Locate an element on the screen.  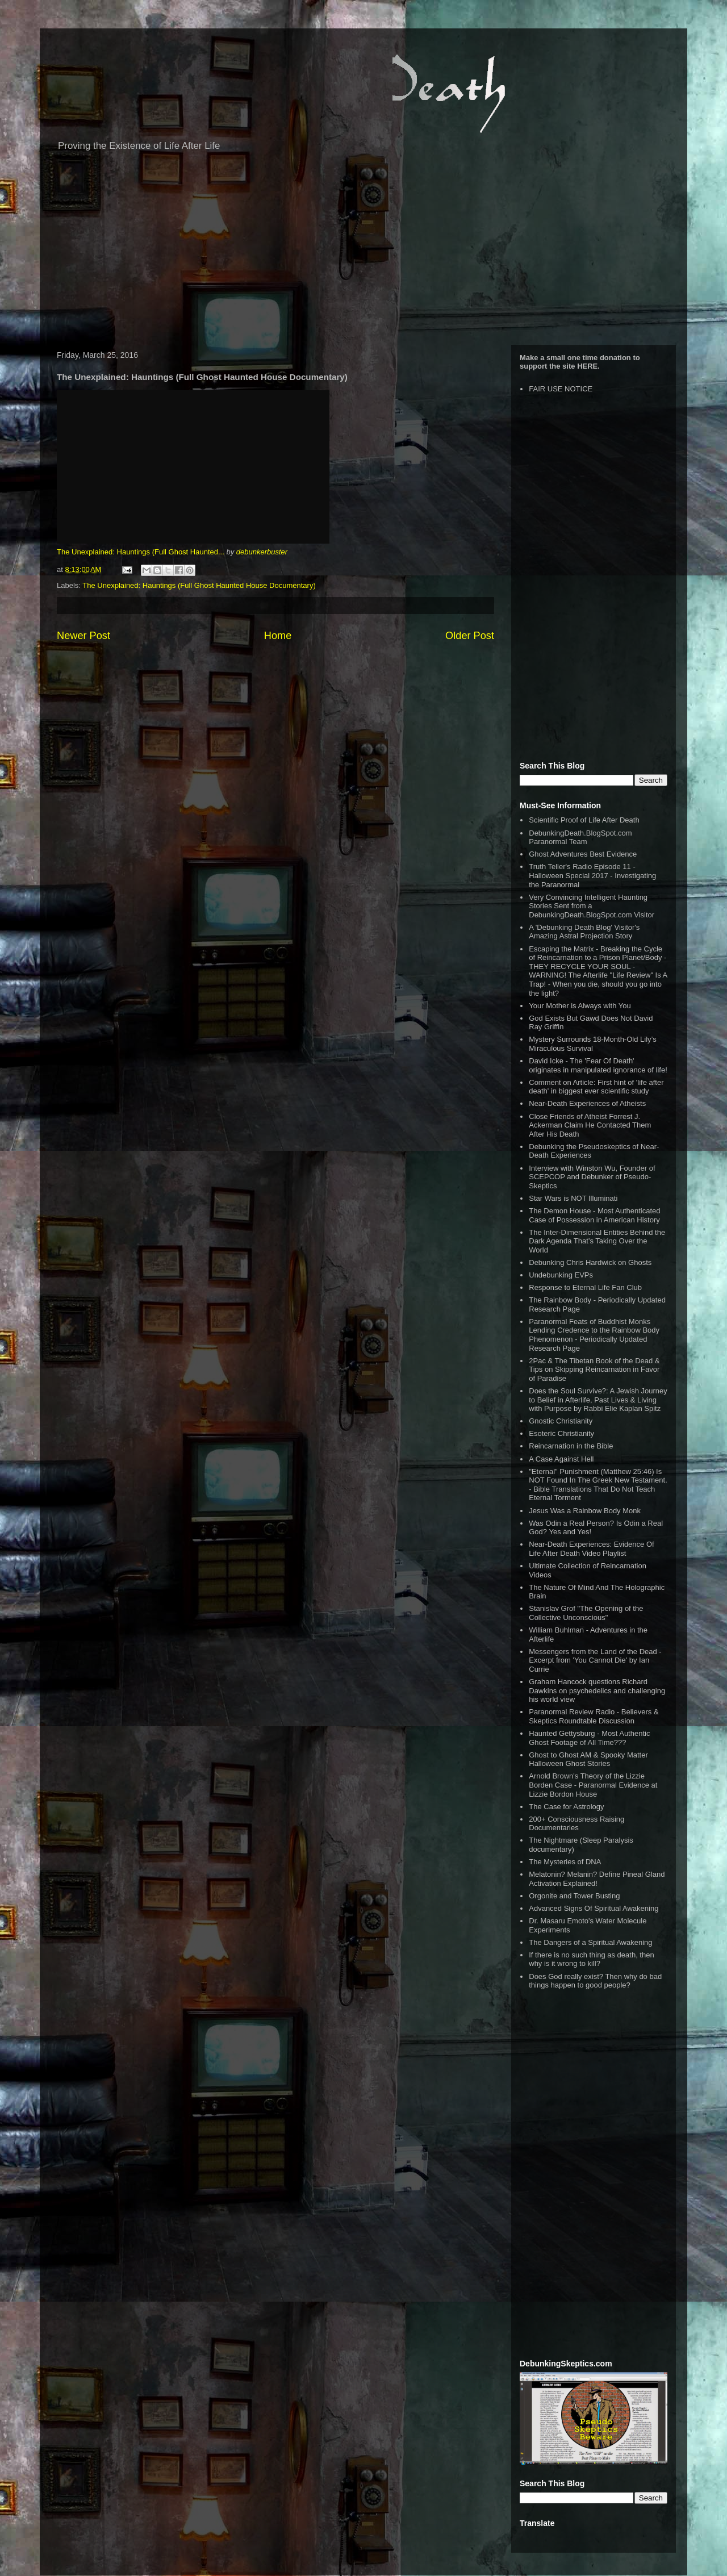
If there is no such thing as death, then why is it wrong to kill? is located at coordinates (591, 1959).